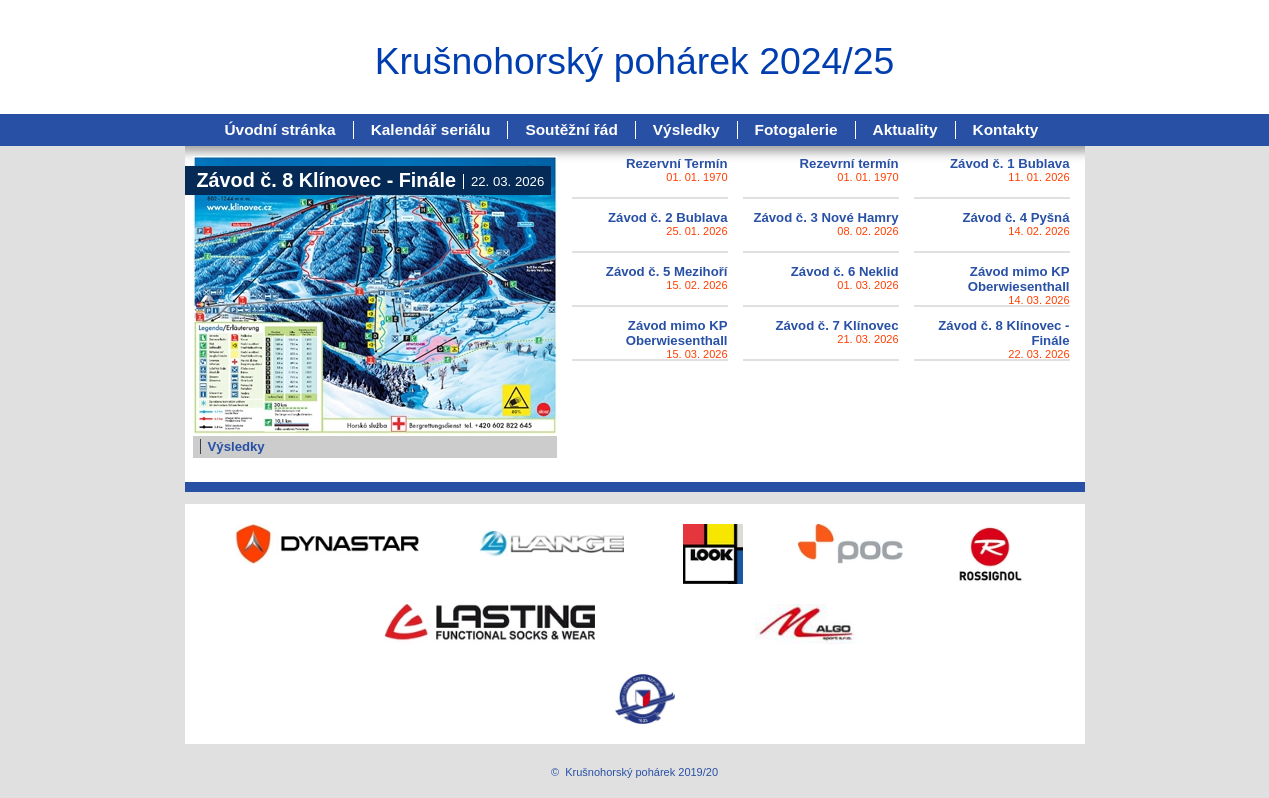  What do you see at coordinates (825, 217) in the screenshot?
I see `Závod č. 3 Nové Hamry` at bounding box center [825, 217].